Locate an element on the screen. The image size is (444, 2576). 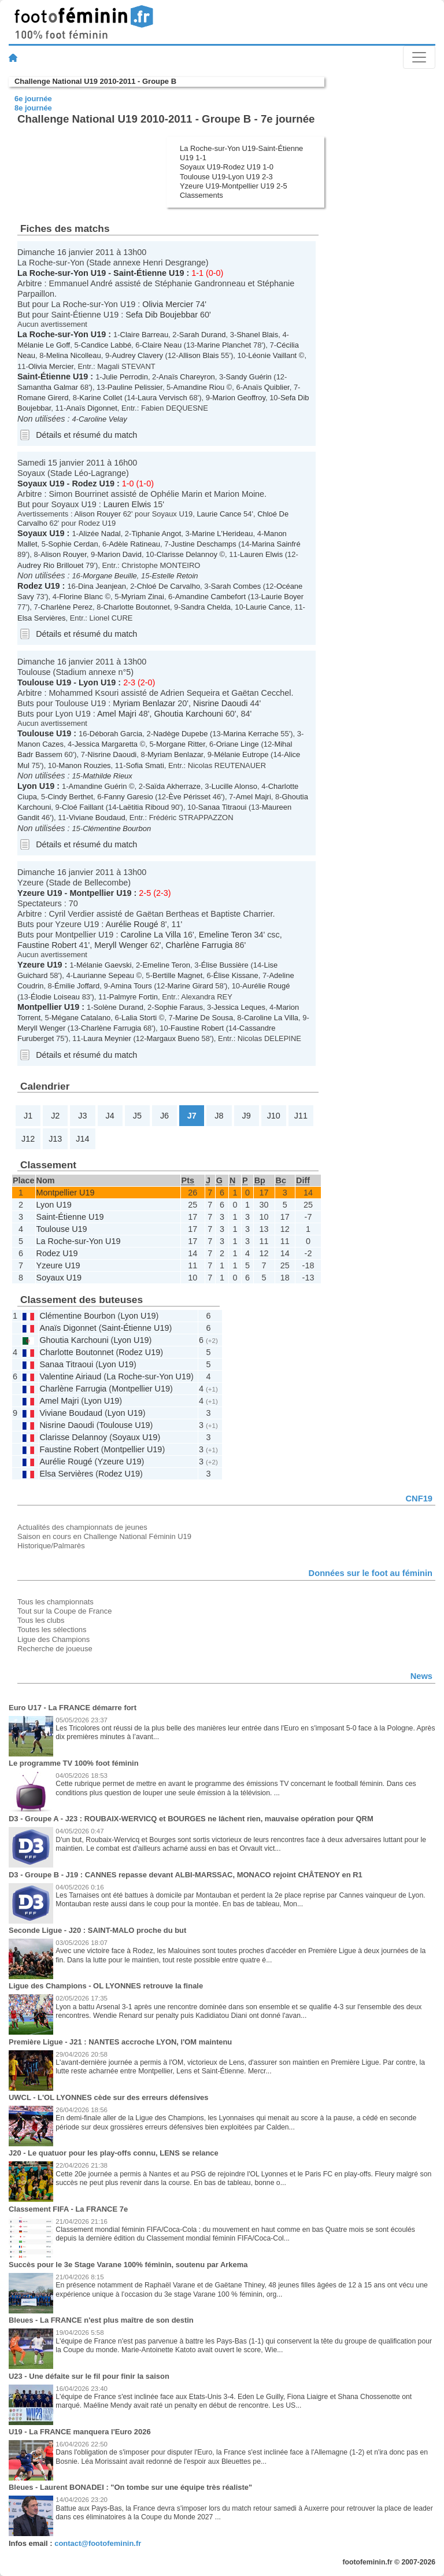
Shanel Blais is located at coordinates (257, 334).